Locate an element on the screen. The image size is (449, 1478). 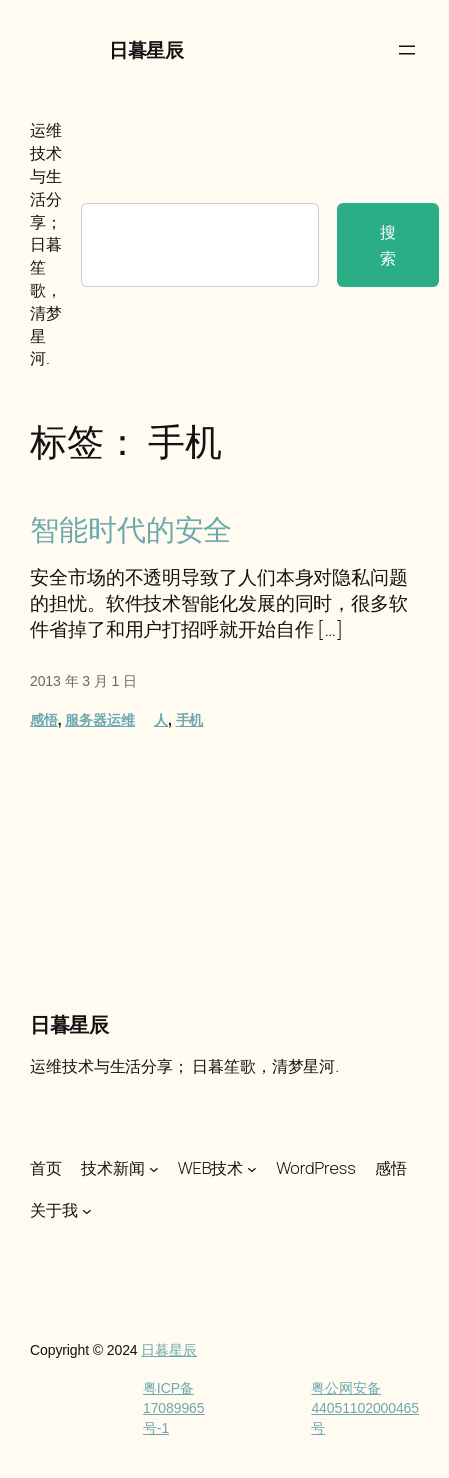
服务器运维 is located at coordinates (100, 720).